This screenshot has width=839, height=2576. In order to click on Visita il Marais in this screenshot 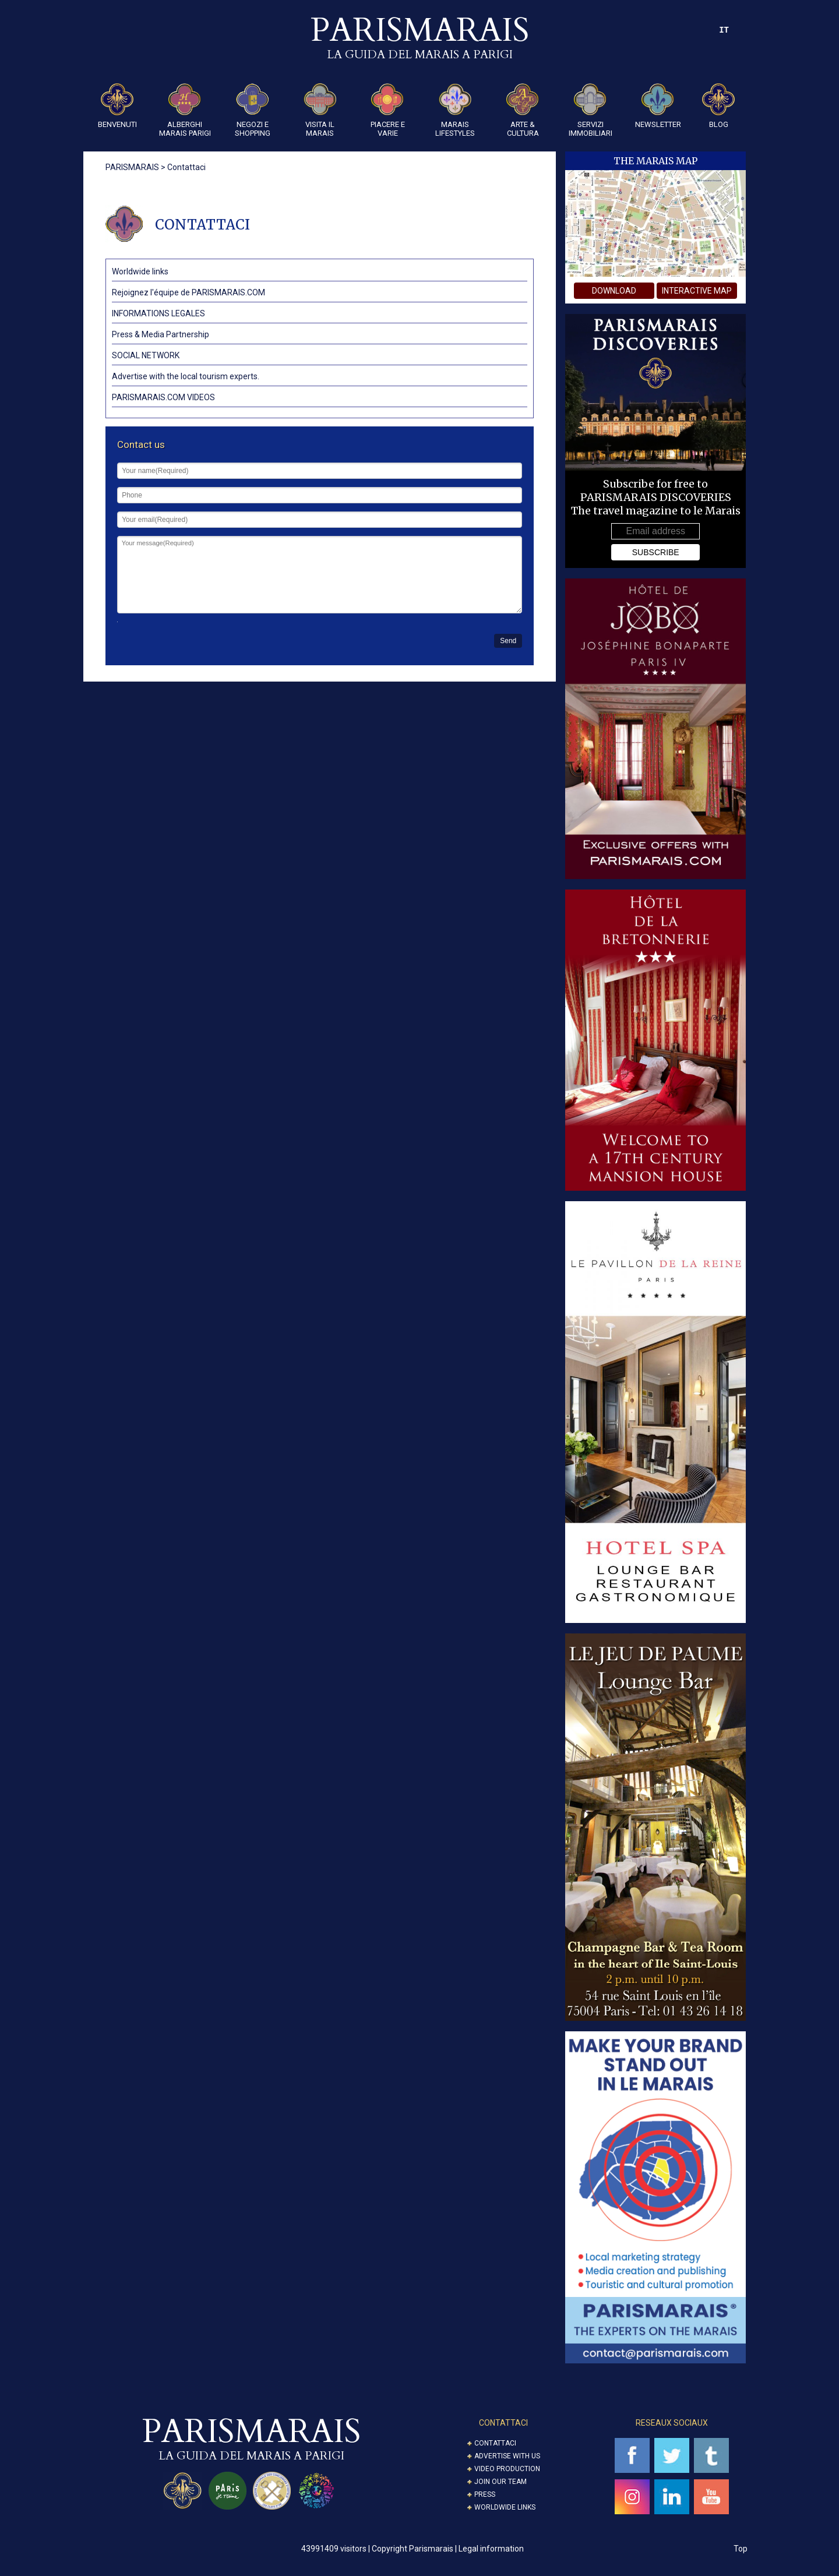, I will do `click(320, 110)`.